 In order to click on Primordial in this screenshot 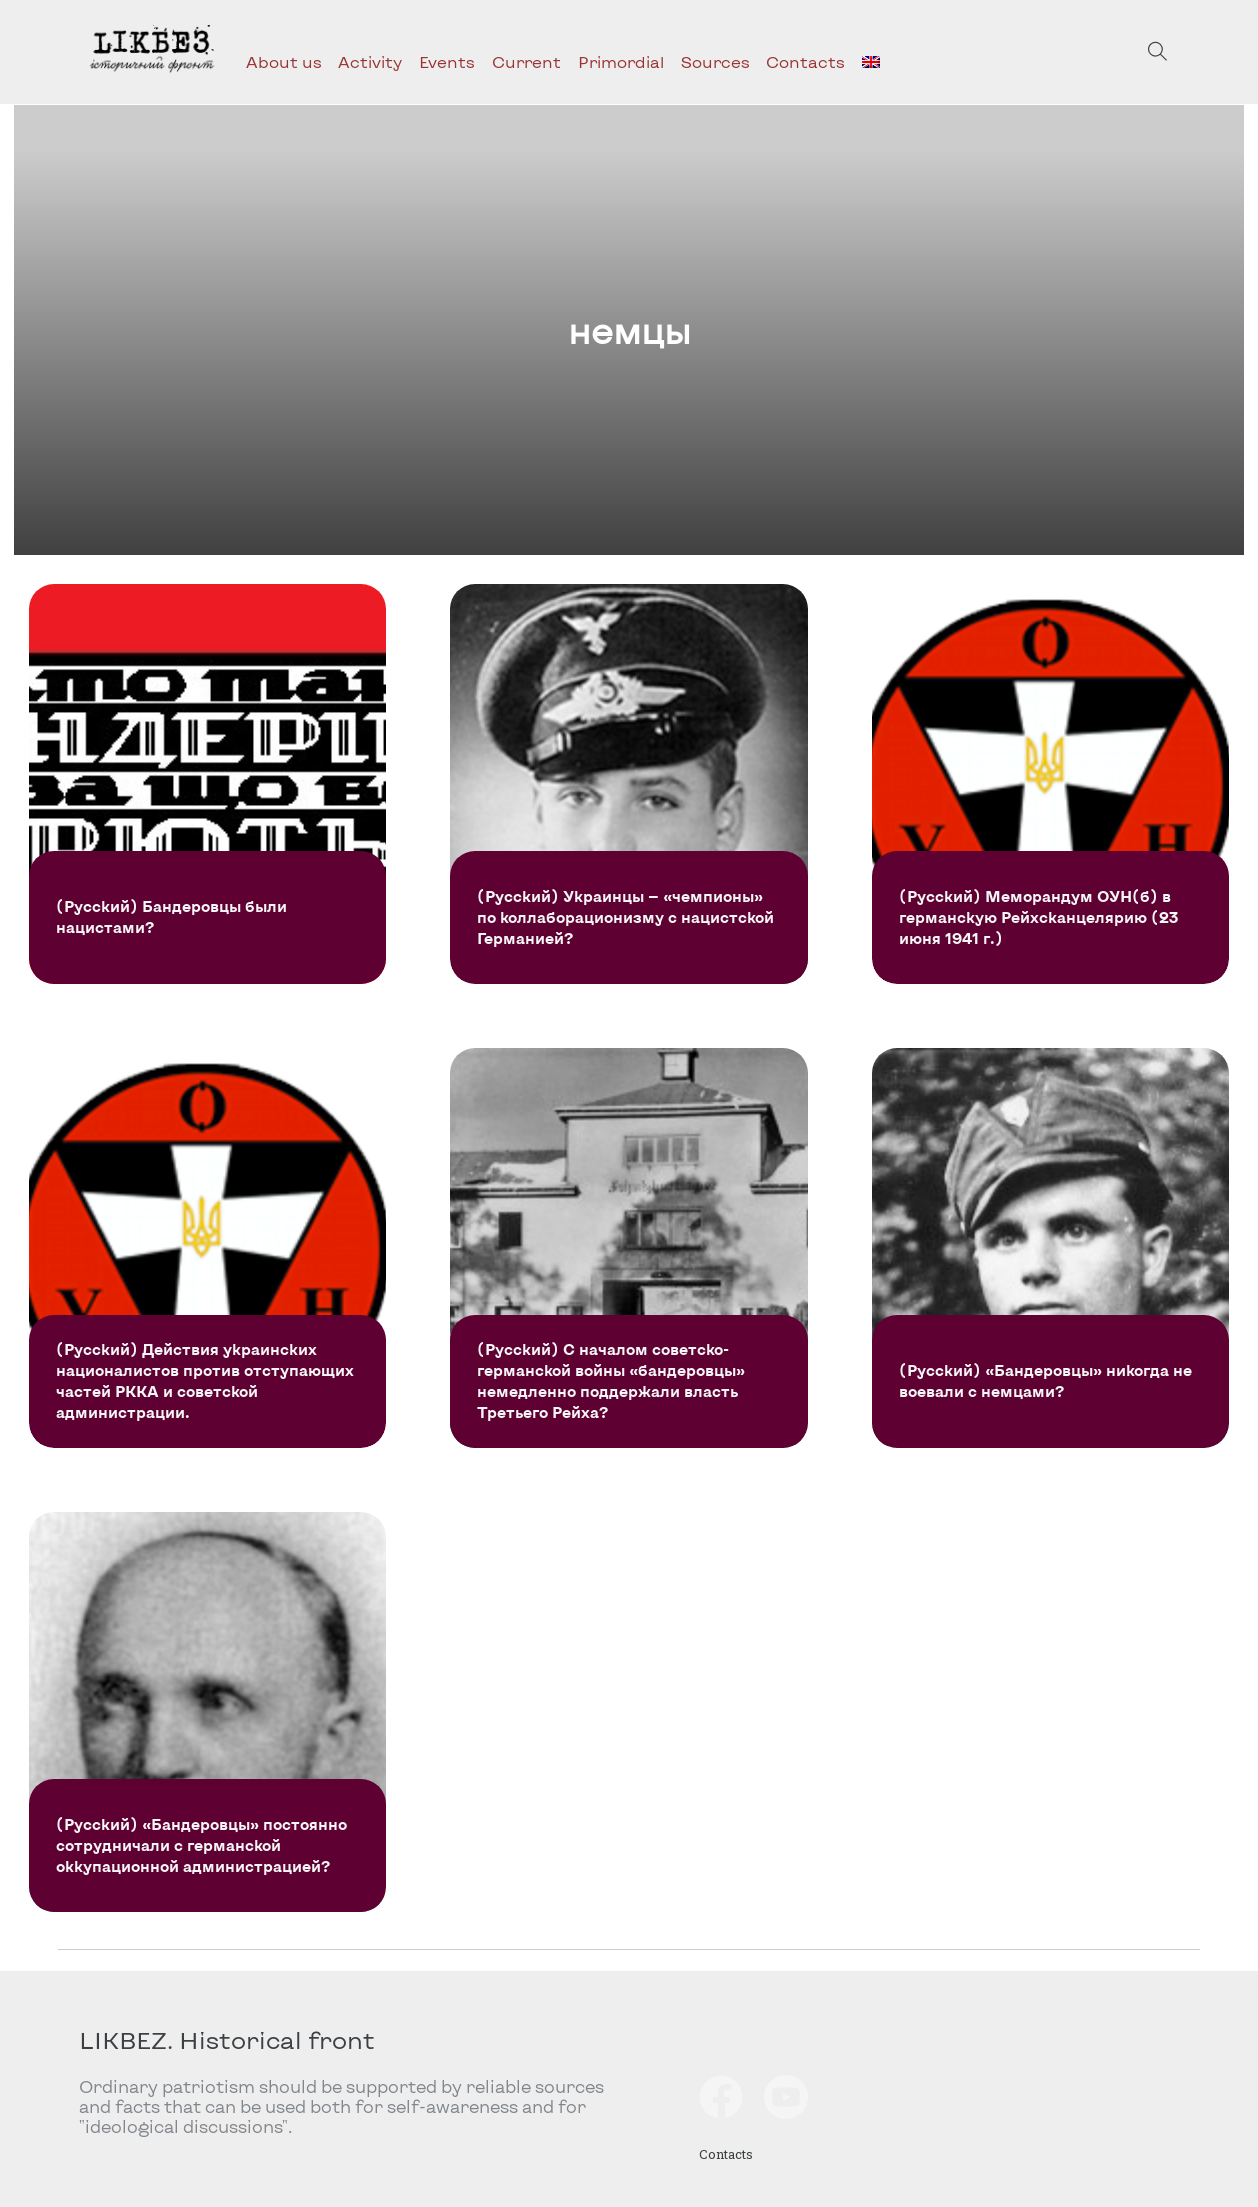, I will do `click(621, 61)`.